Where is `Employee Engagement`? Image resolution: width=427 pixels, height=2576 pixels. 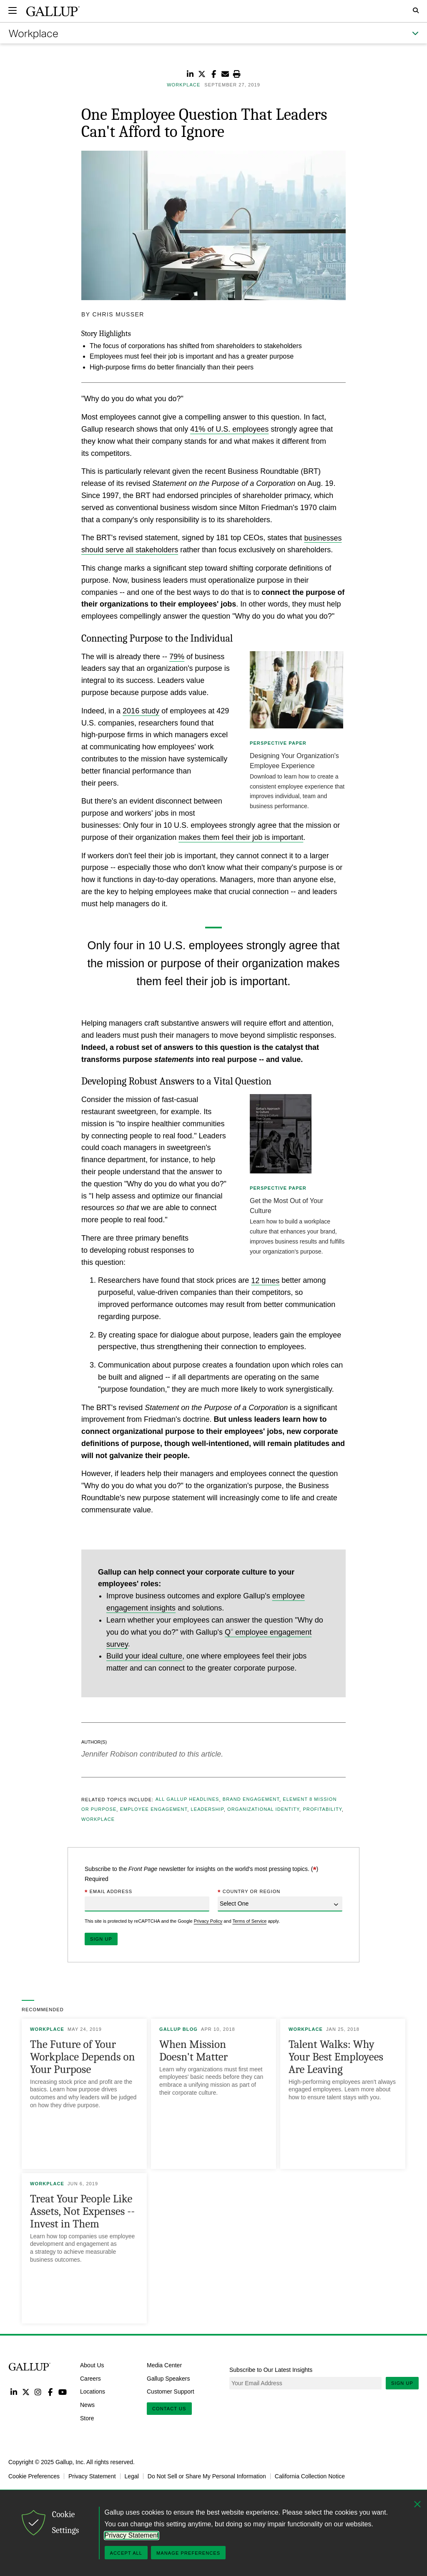
Employee Engagement is located at coordinates (154, 1809).